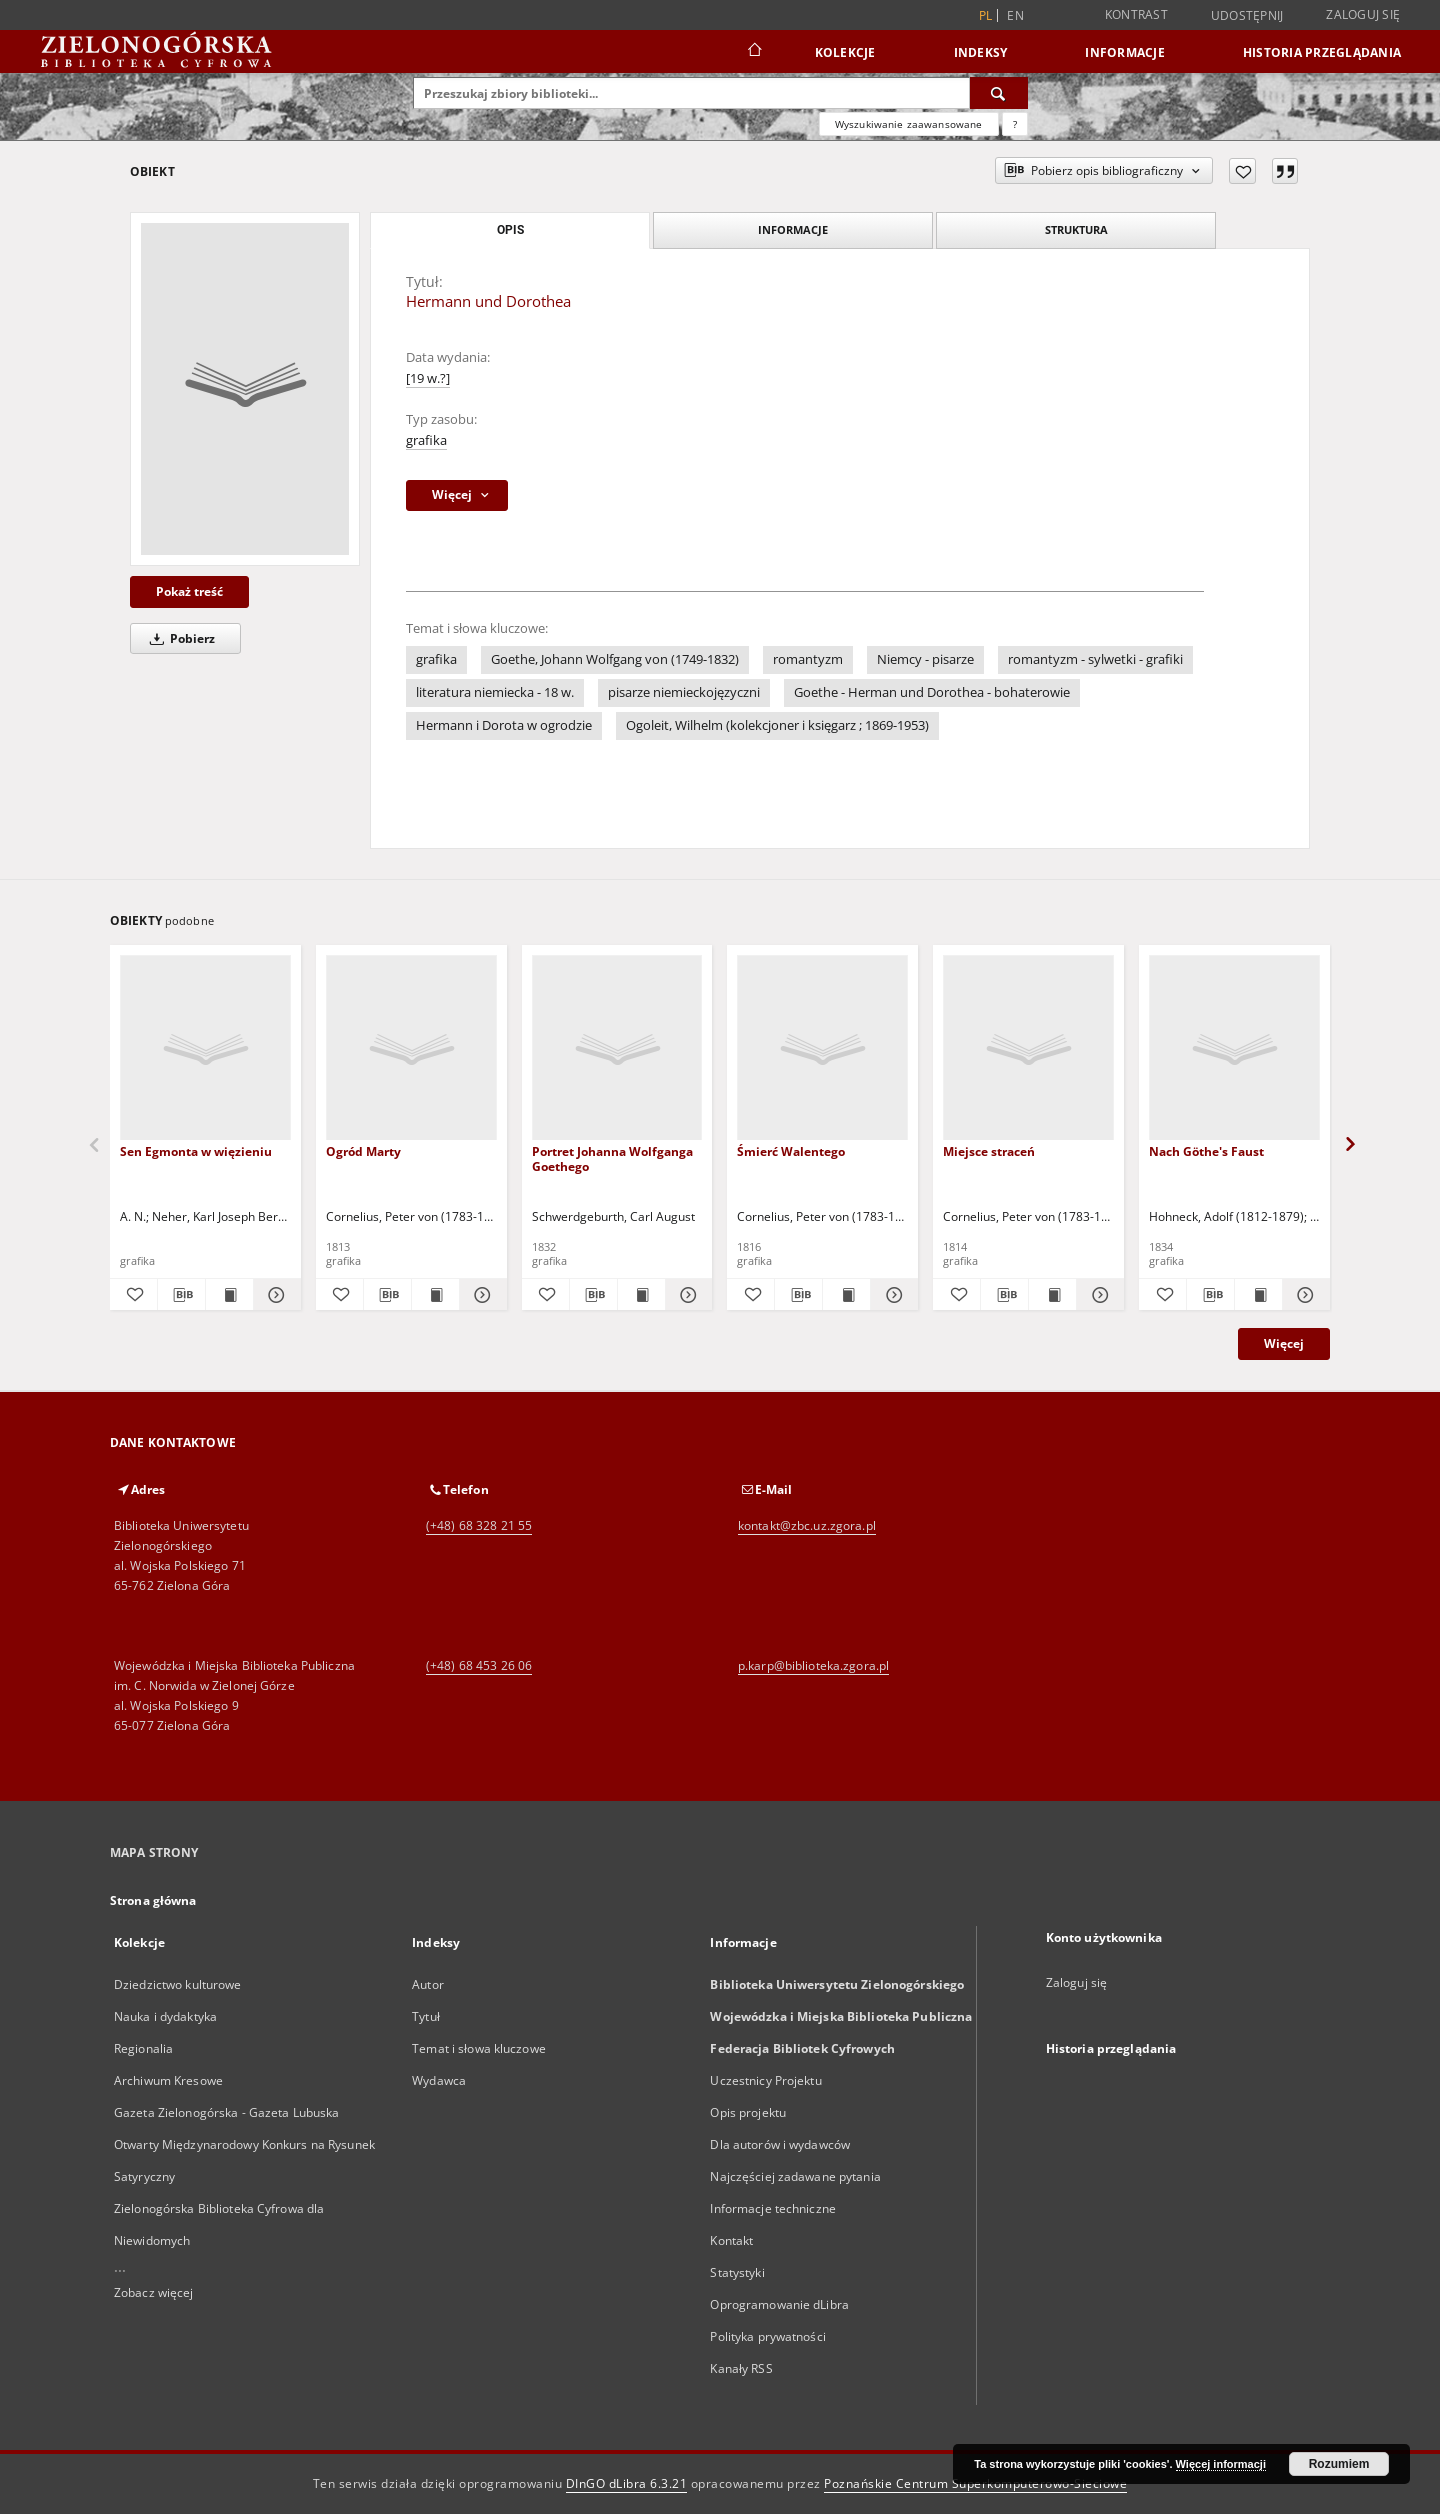 The width and height of the screenshot is (1440, 2514). I want to click on Więcej informacji, so click(1221, 2464).